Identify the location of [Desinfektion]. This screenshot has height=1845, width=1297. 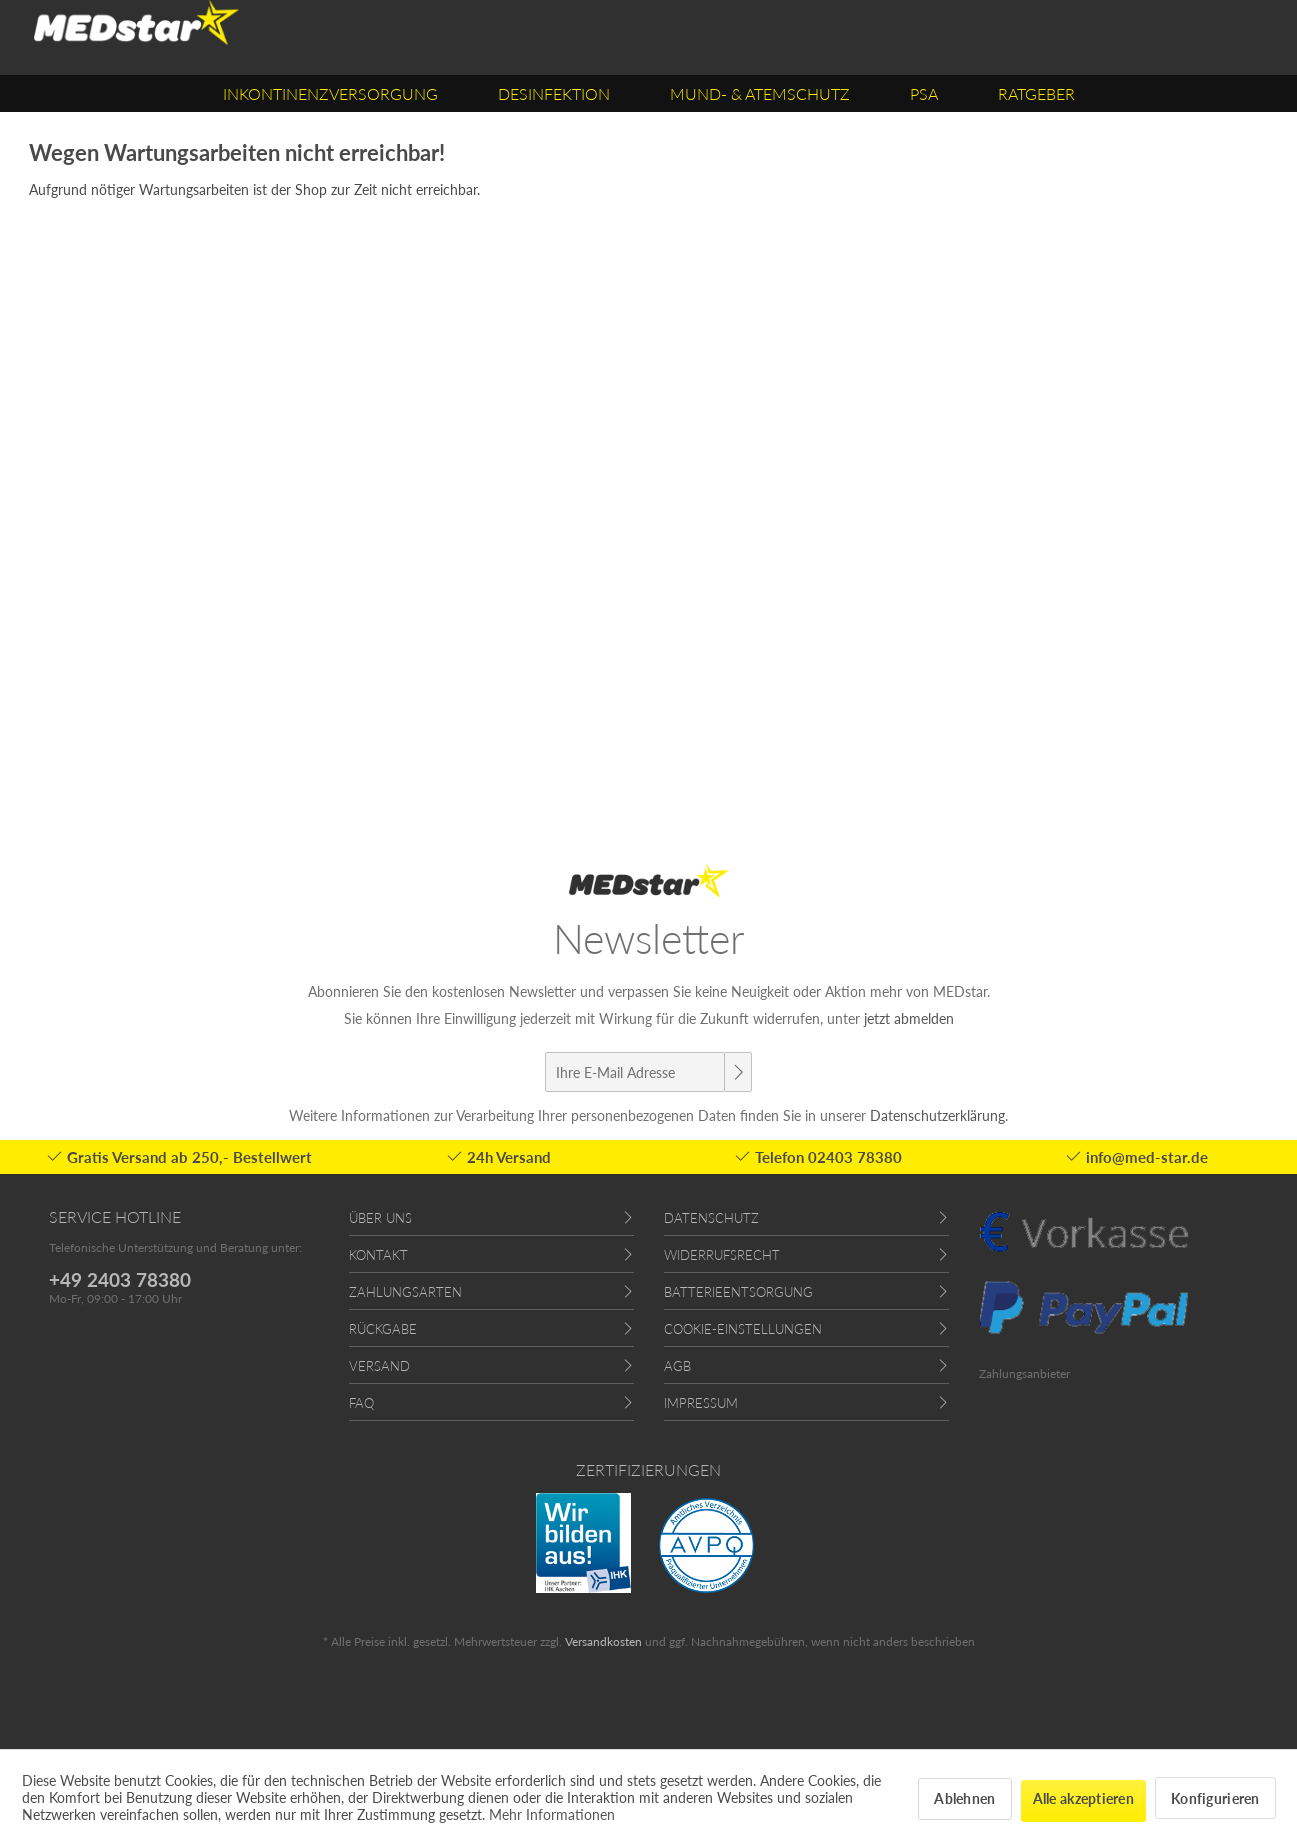
(554, 93).